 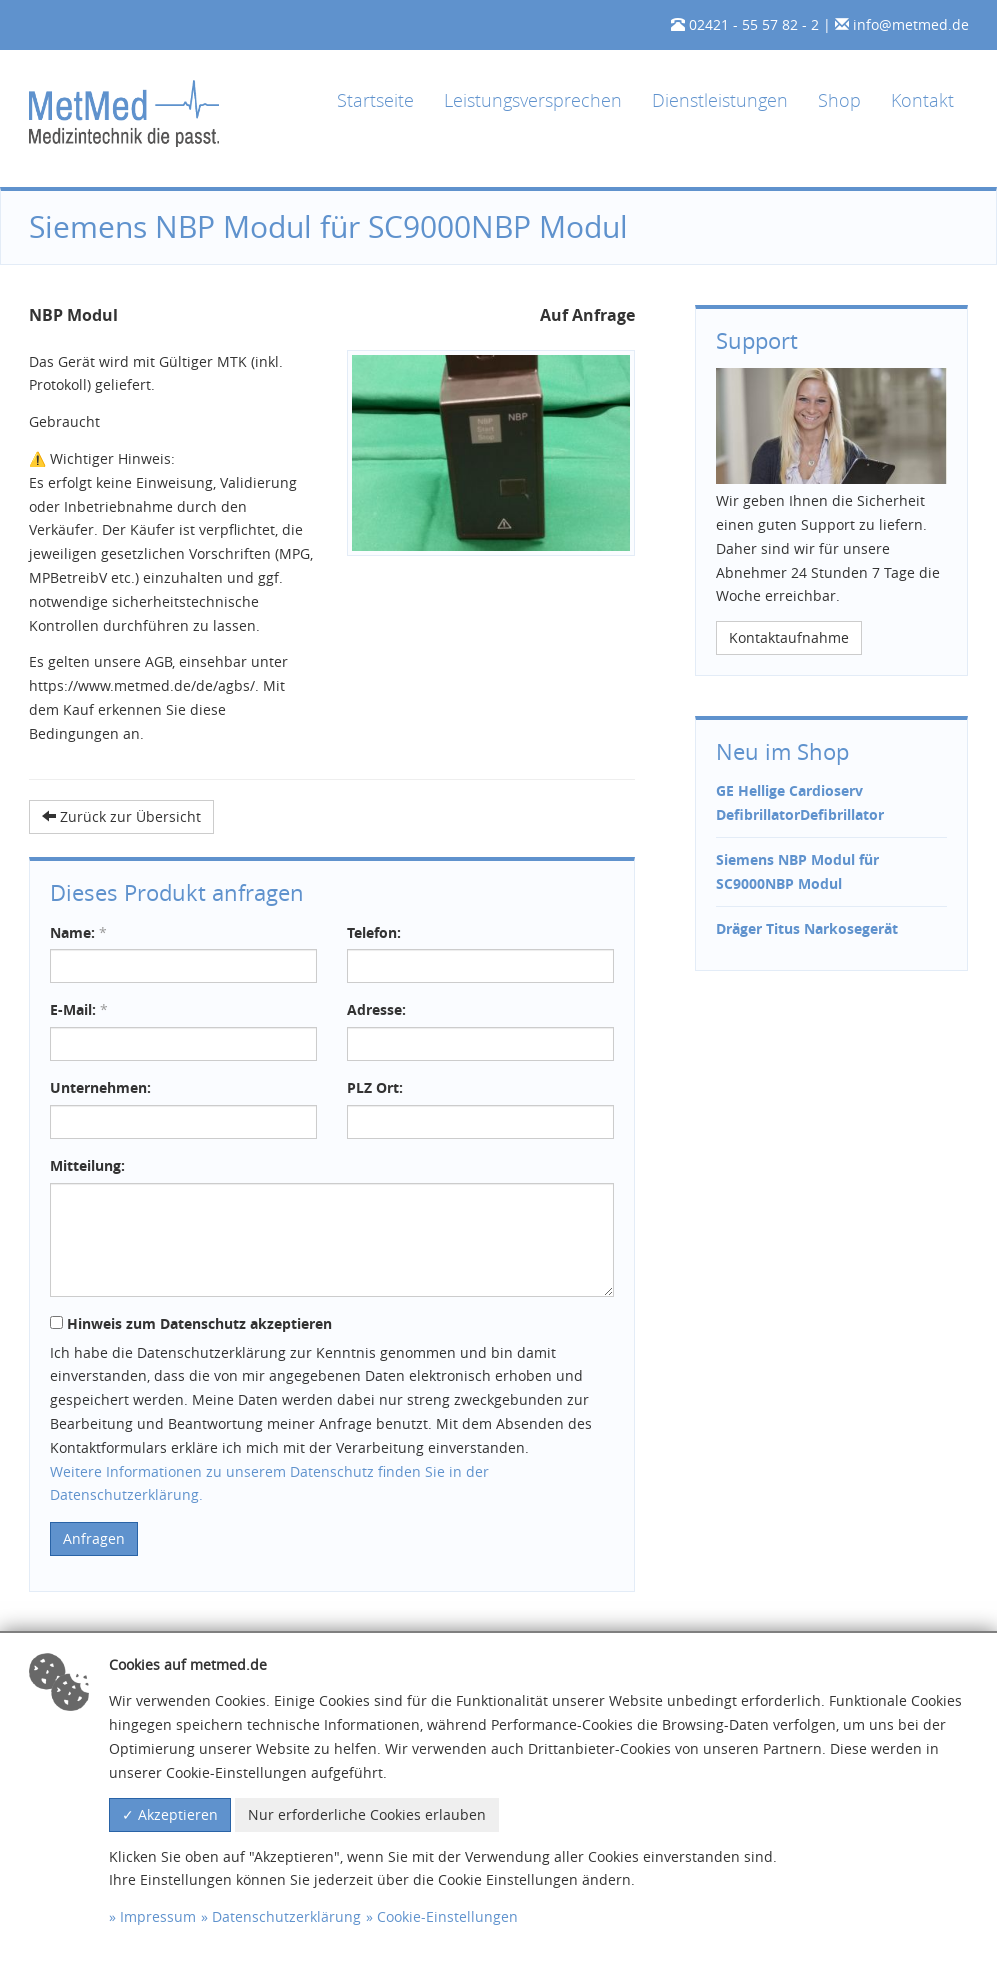 I want to click on Anfragen, so click(x=94, y=1538).